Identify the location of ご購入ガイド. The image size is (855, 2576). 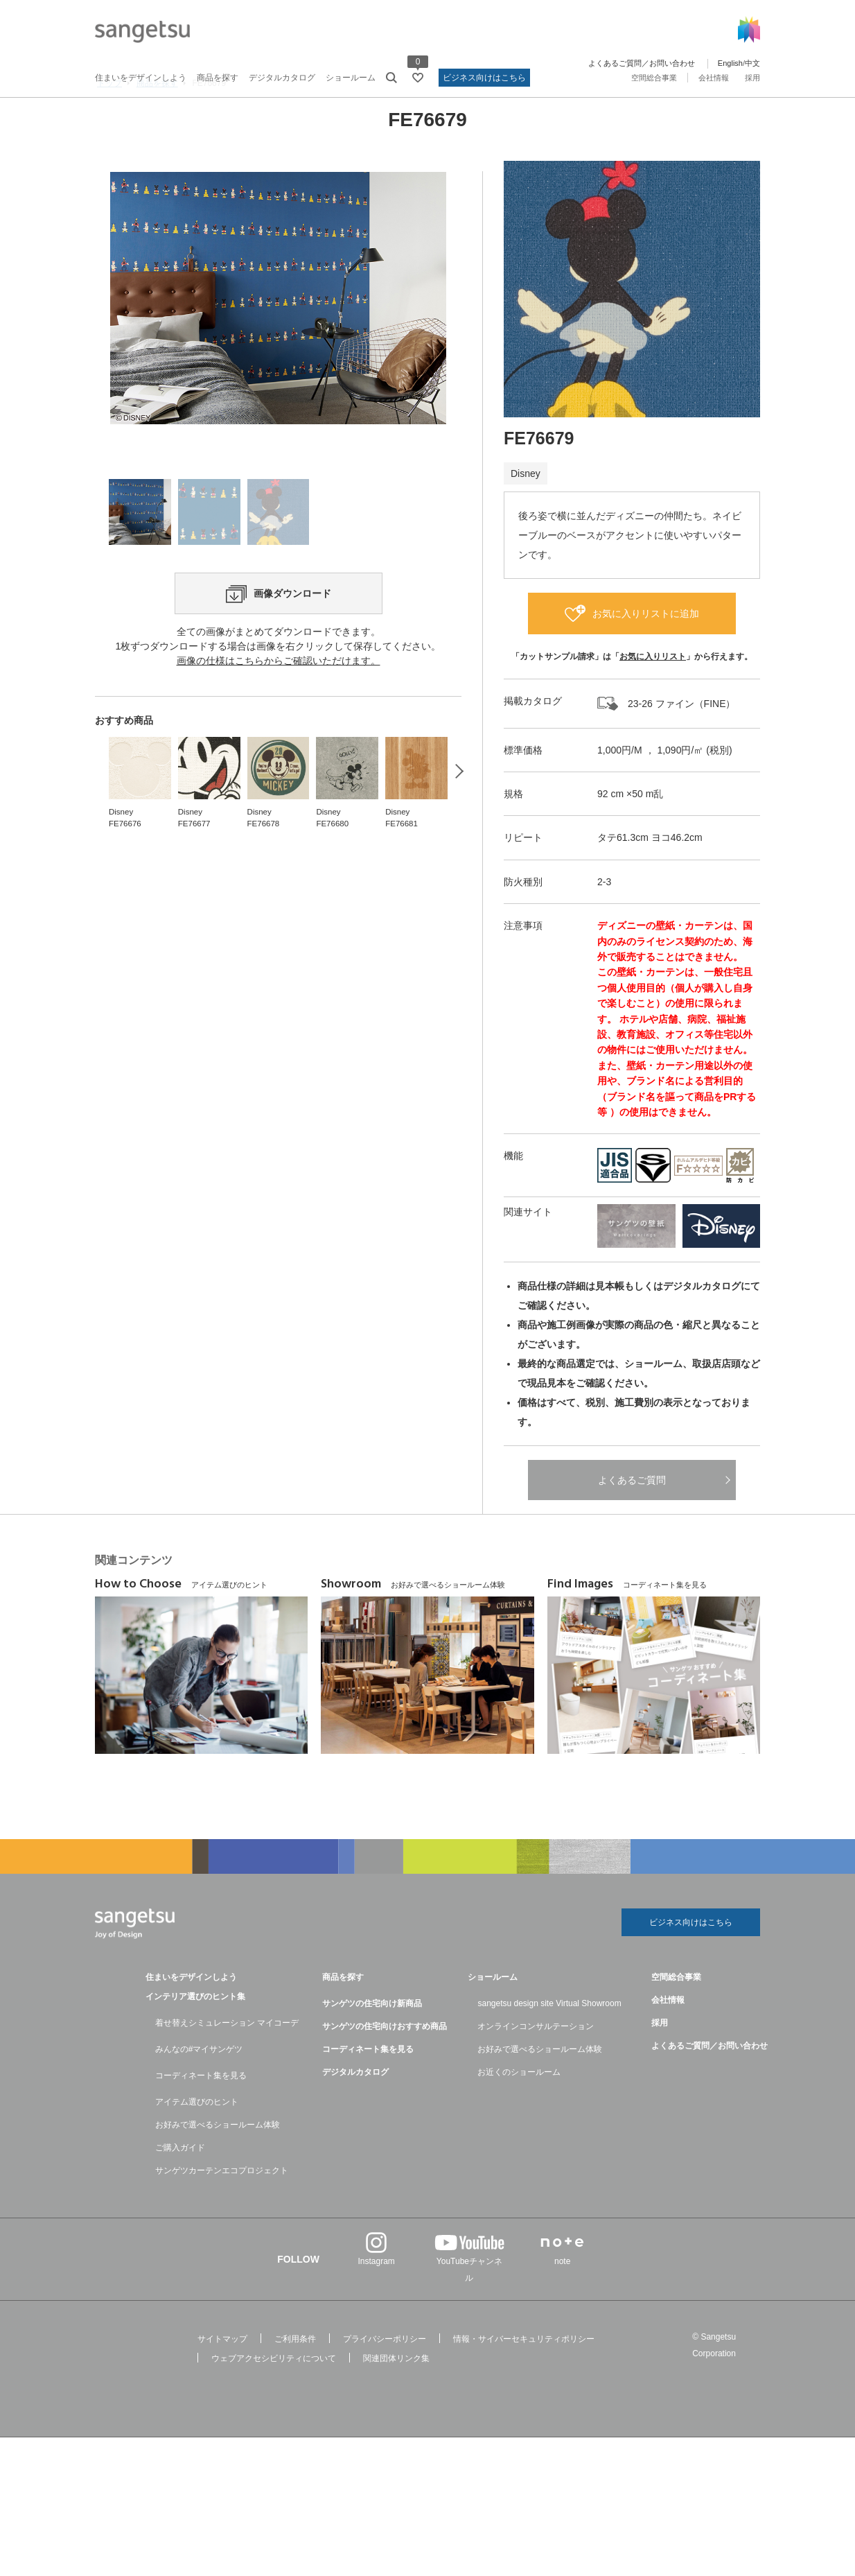
(180, 2189).